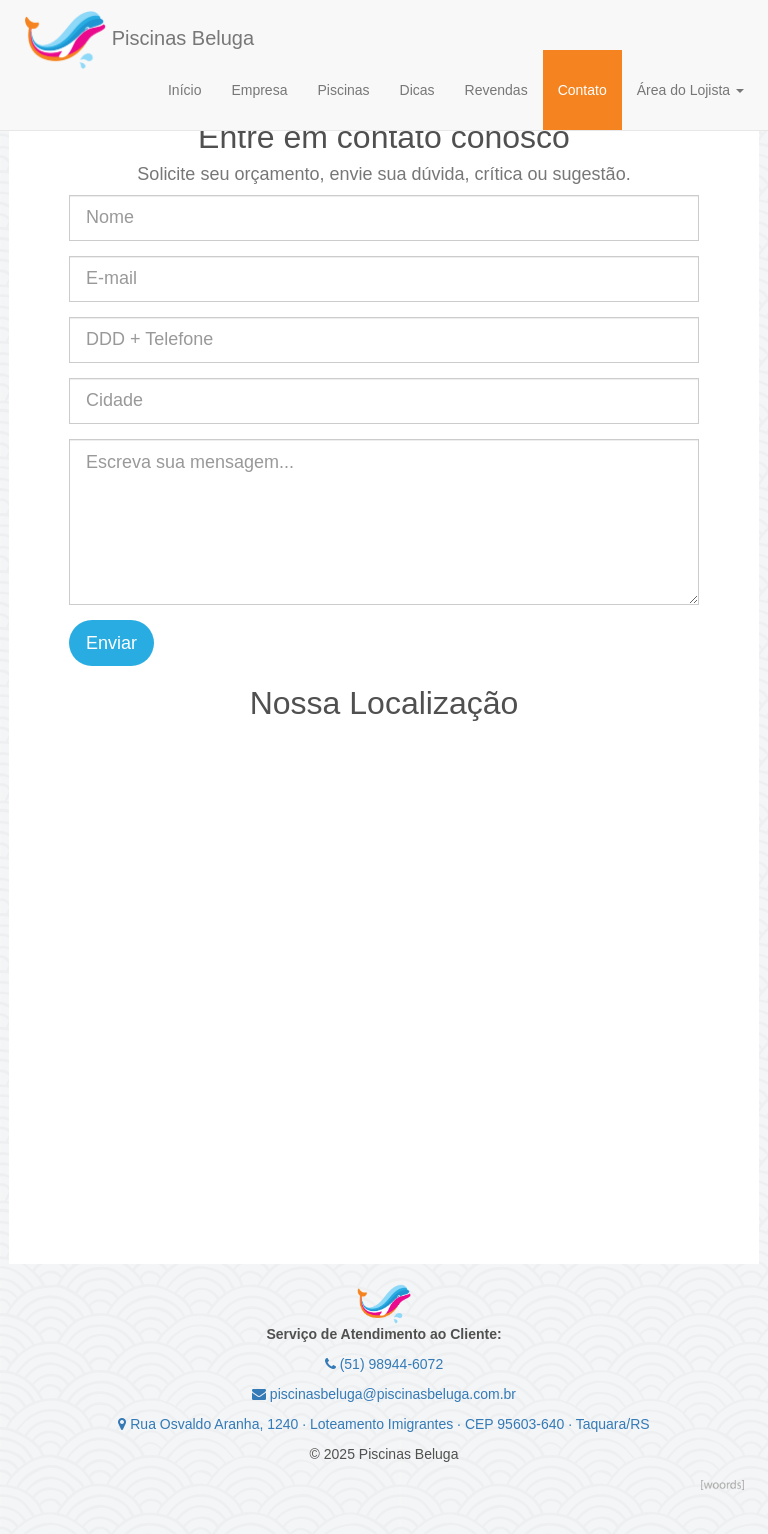 This screenshot has width=768, height=1534. I want to click on Enviar, so click(111, 643).